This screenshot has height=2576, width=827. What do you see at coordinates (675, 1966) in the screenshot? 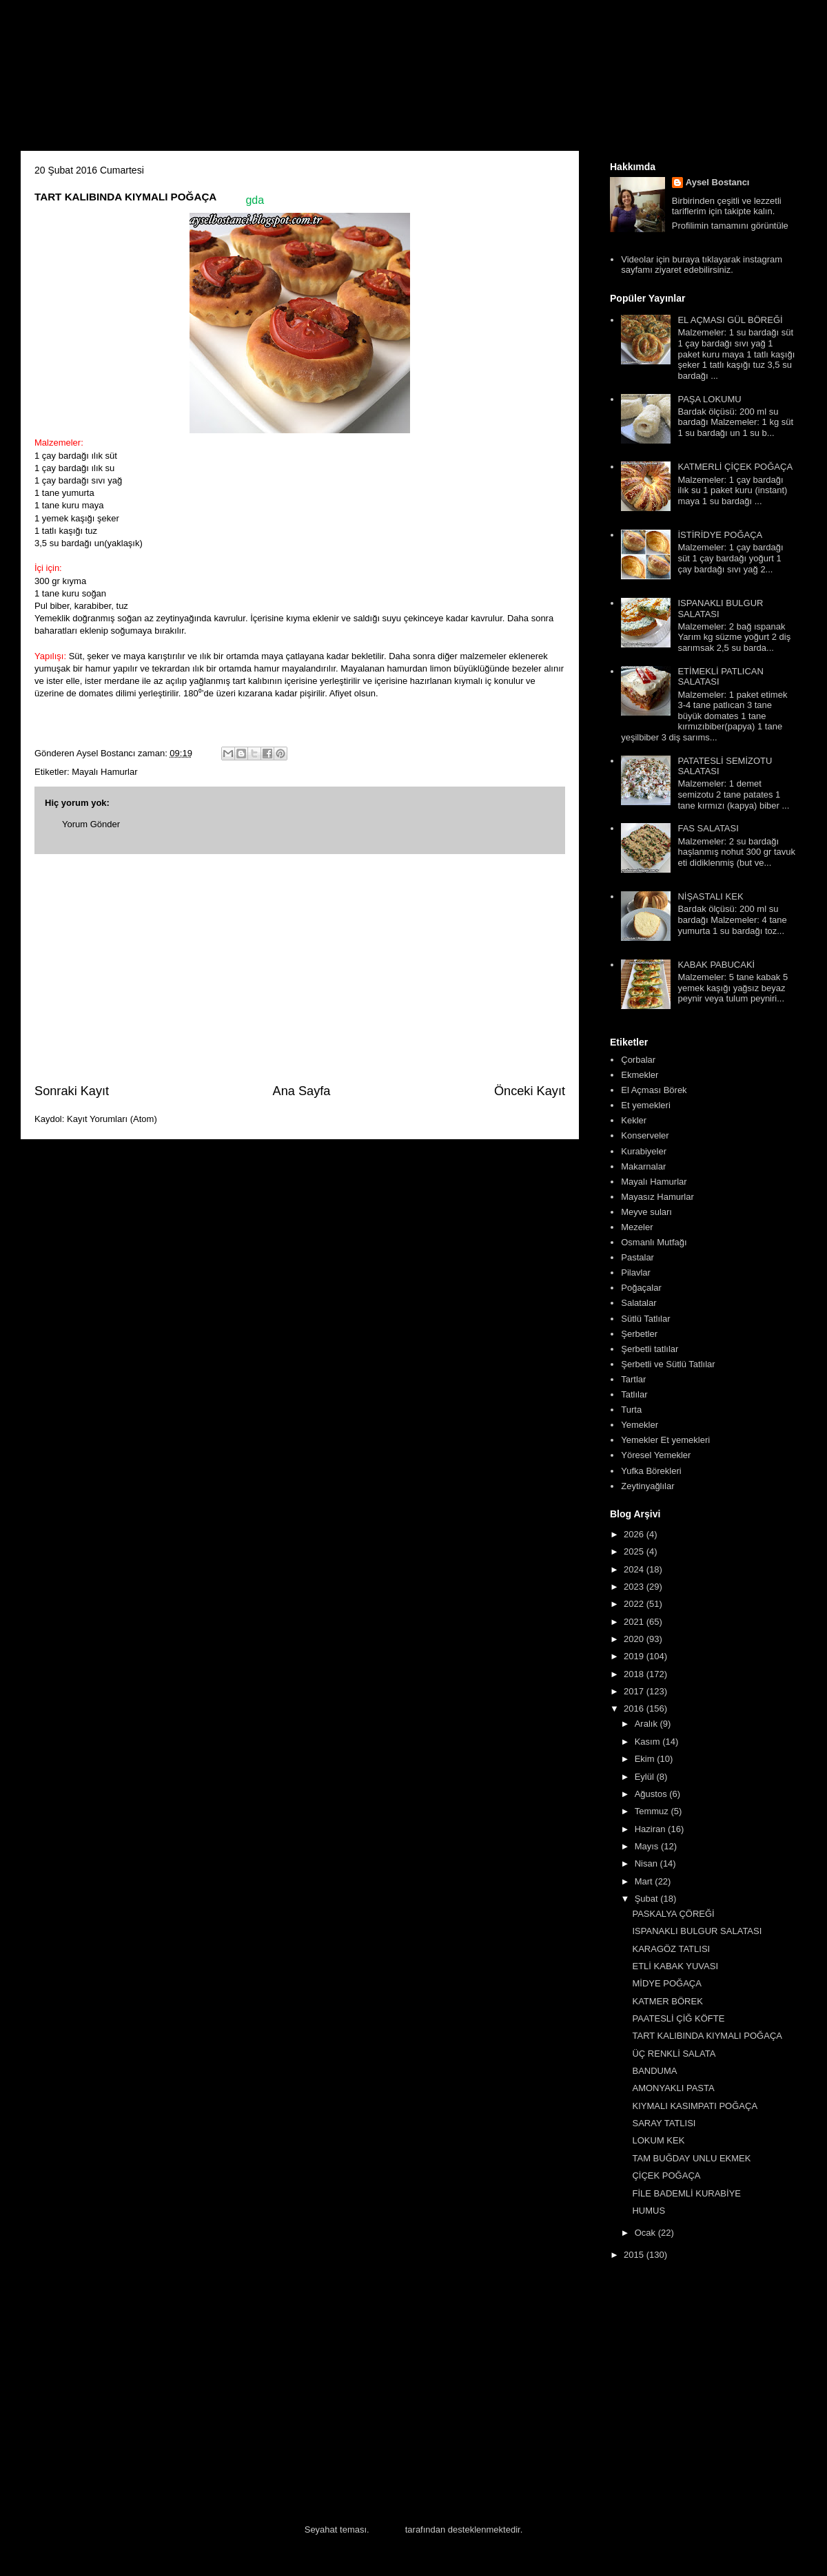
I see `ETLİ KABAK YUVASI` at bounding box center [675, 1966].